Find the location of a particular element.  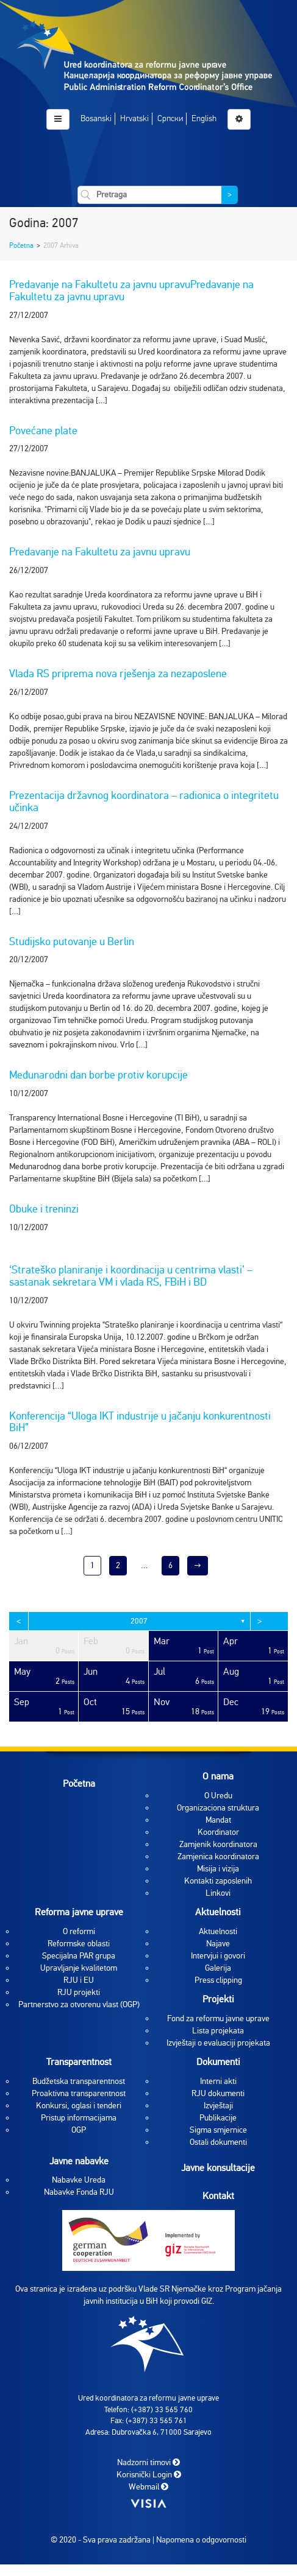

O reformi is located at coordinates (79, 1931).